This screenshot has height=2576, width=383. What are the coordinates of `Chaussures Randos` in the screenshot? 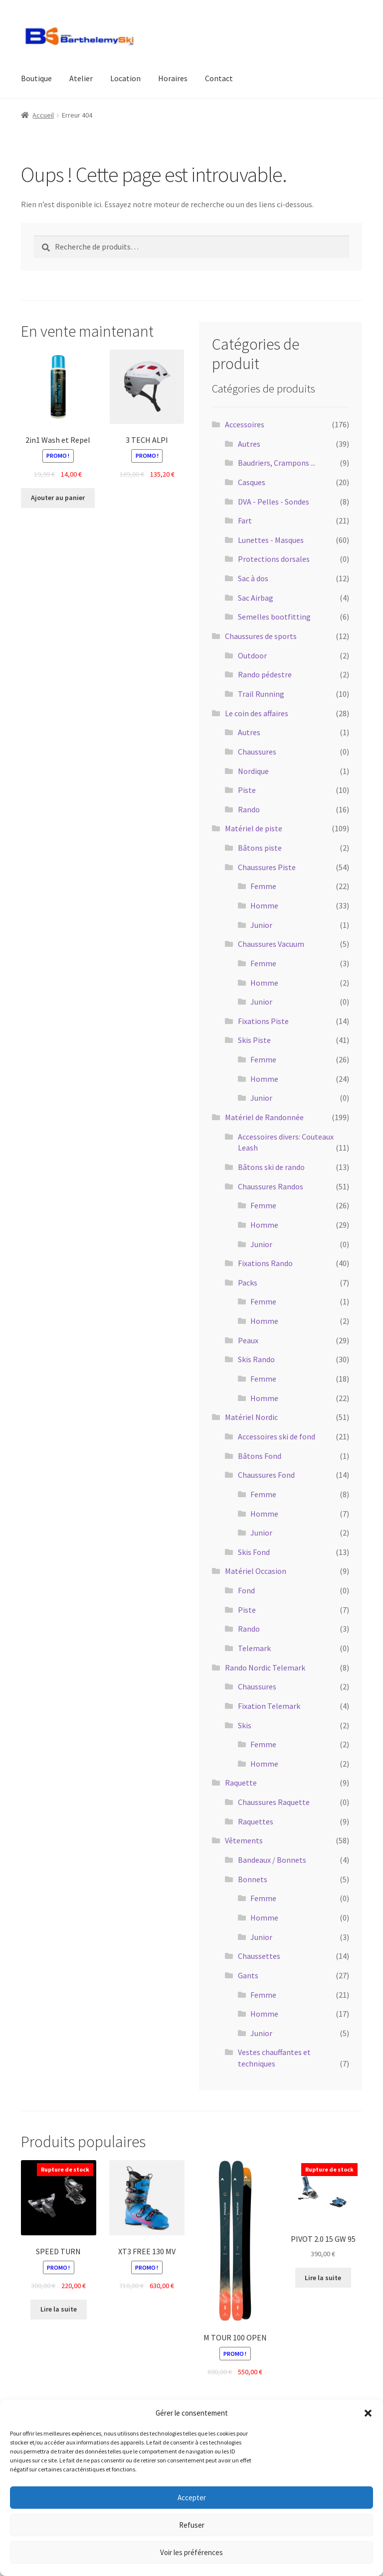 It's located at (270, 1186).